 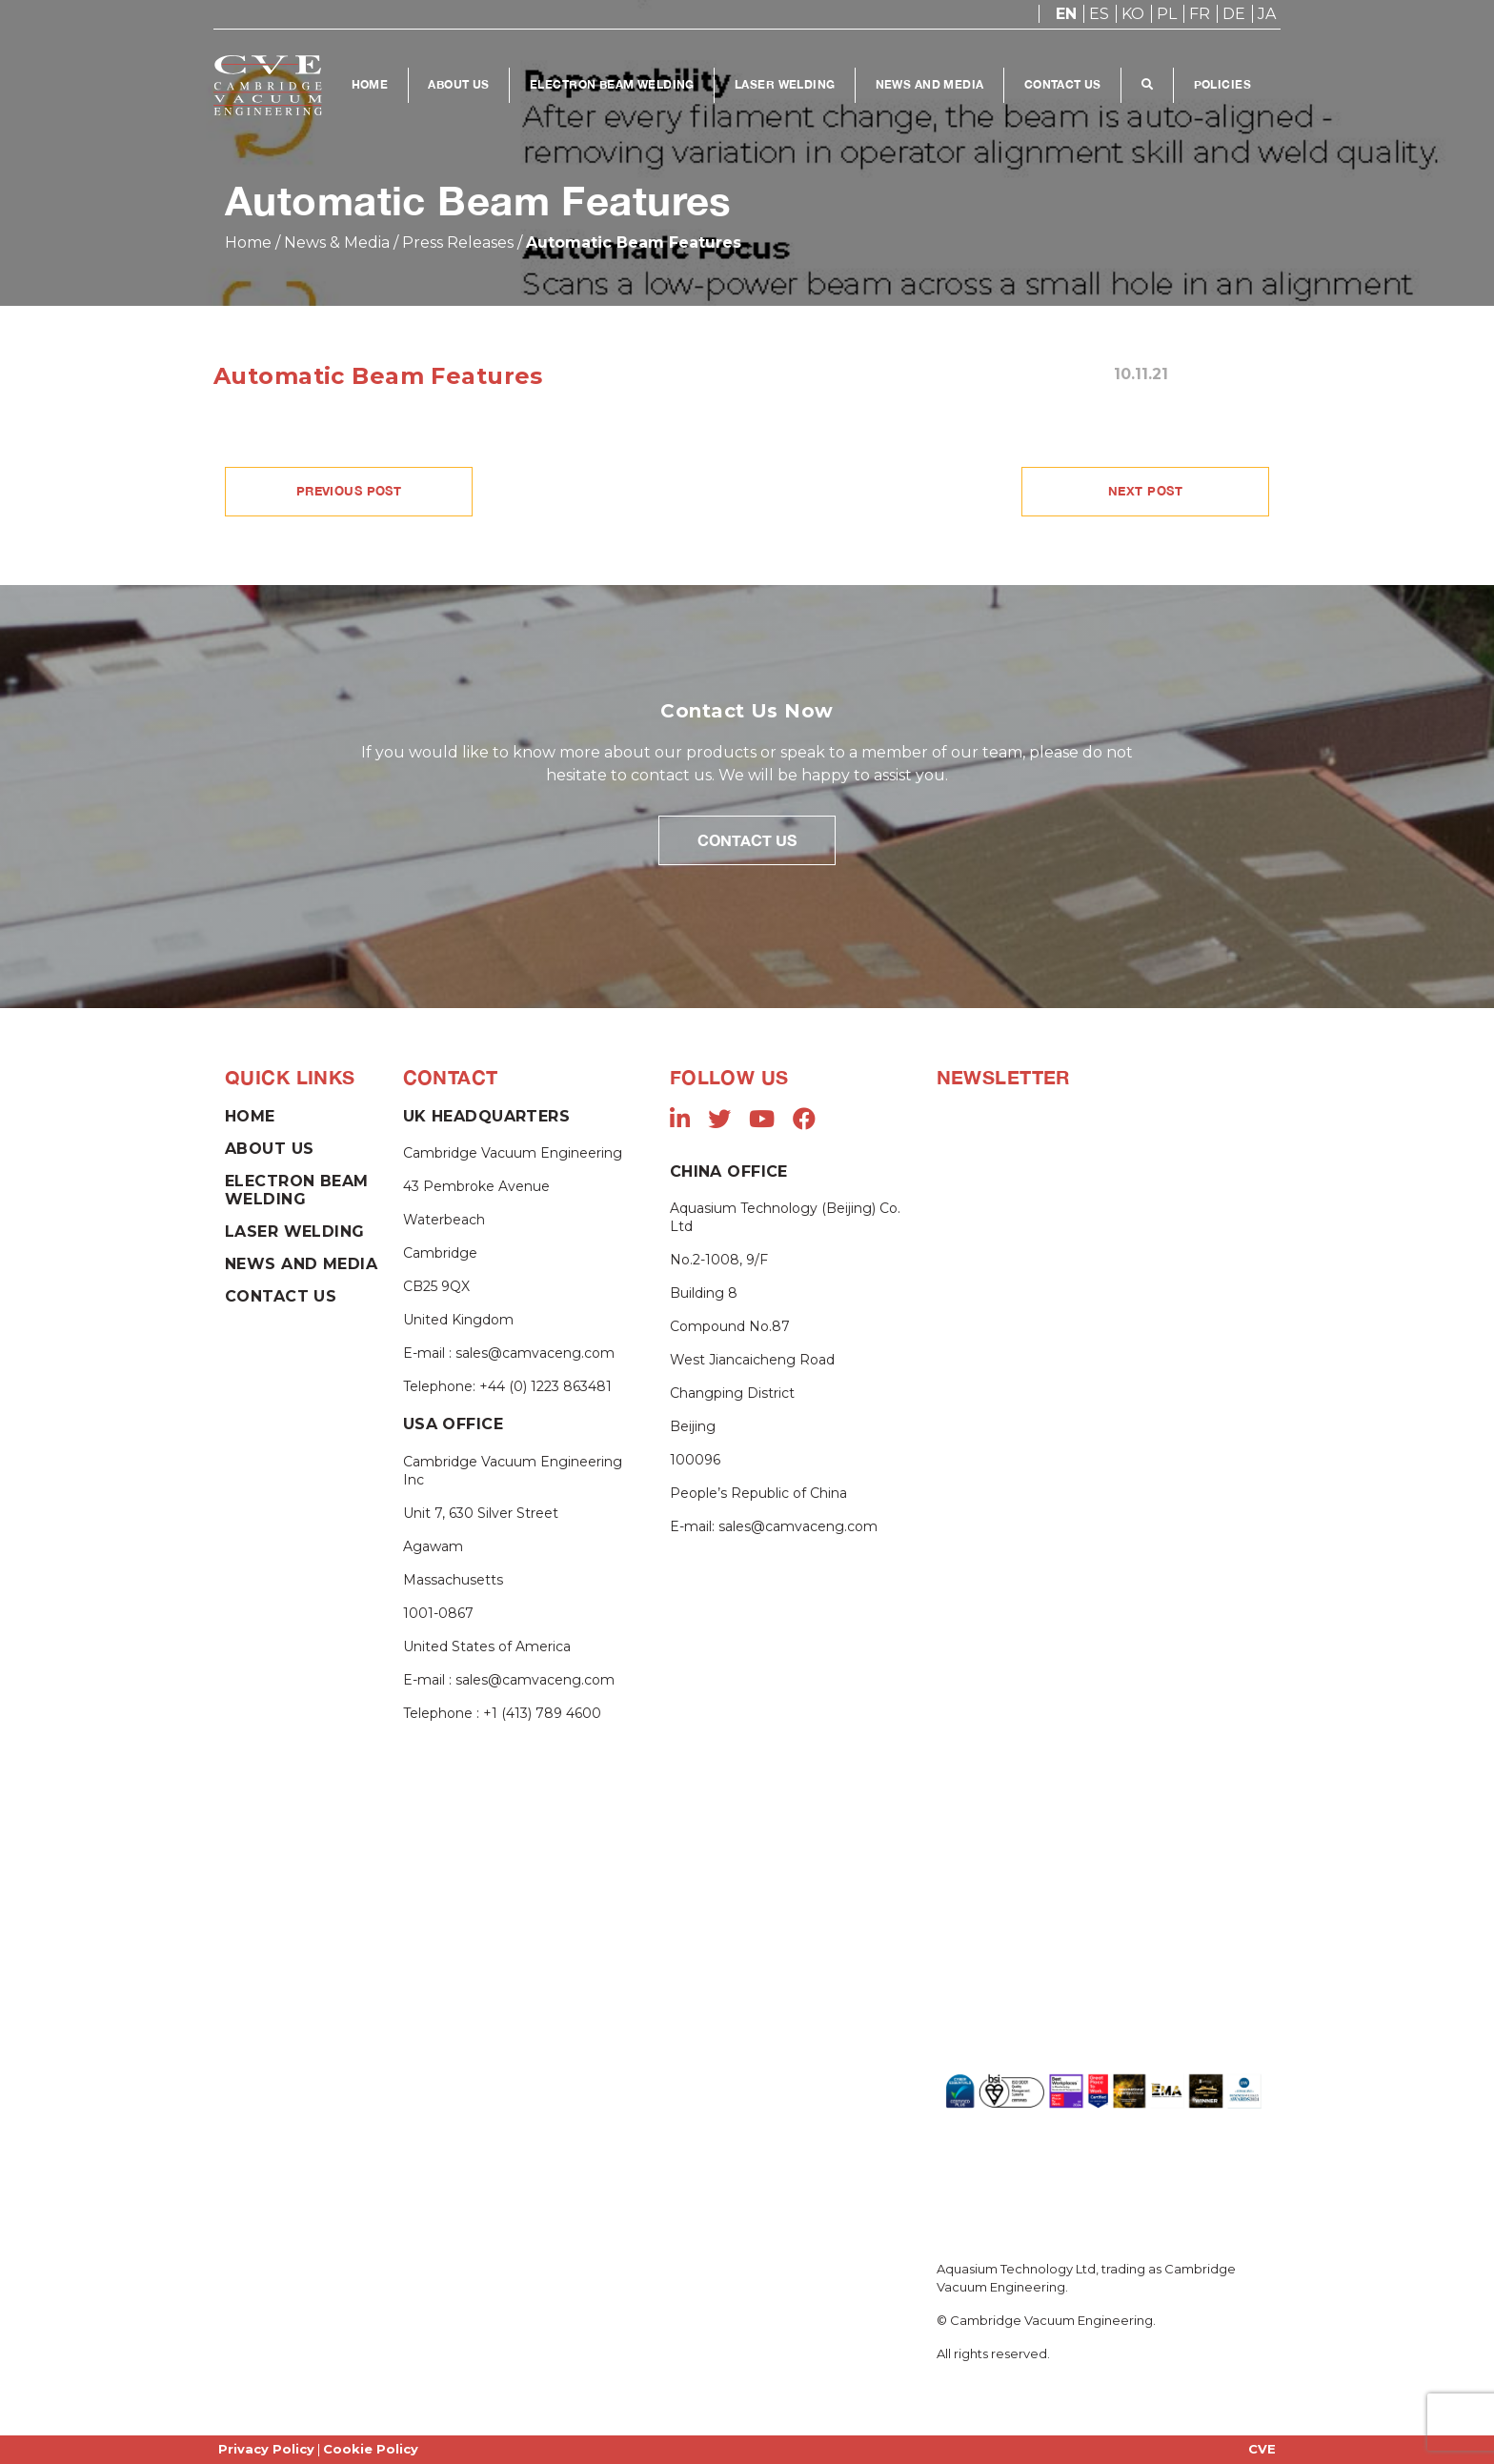 What do you see at coordinates (1222, 84) in the screenshot?
I see `Policies` at bounding box center [1222, 84].